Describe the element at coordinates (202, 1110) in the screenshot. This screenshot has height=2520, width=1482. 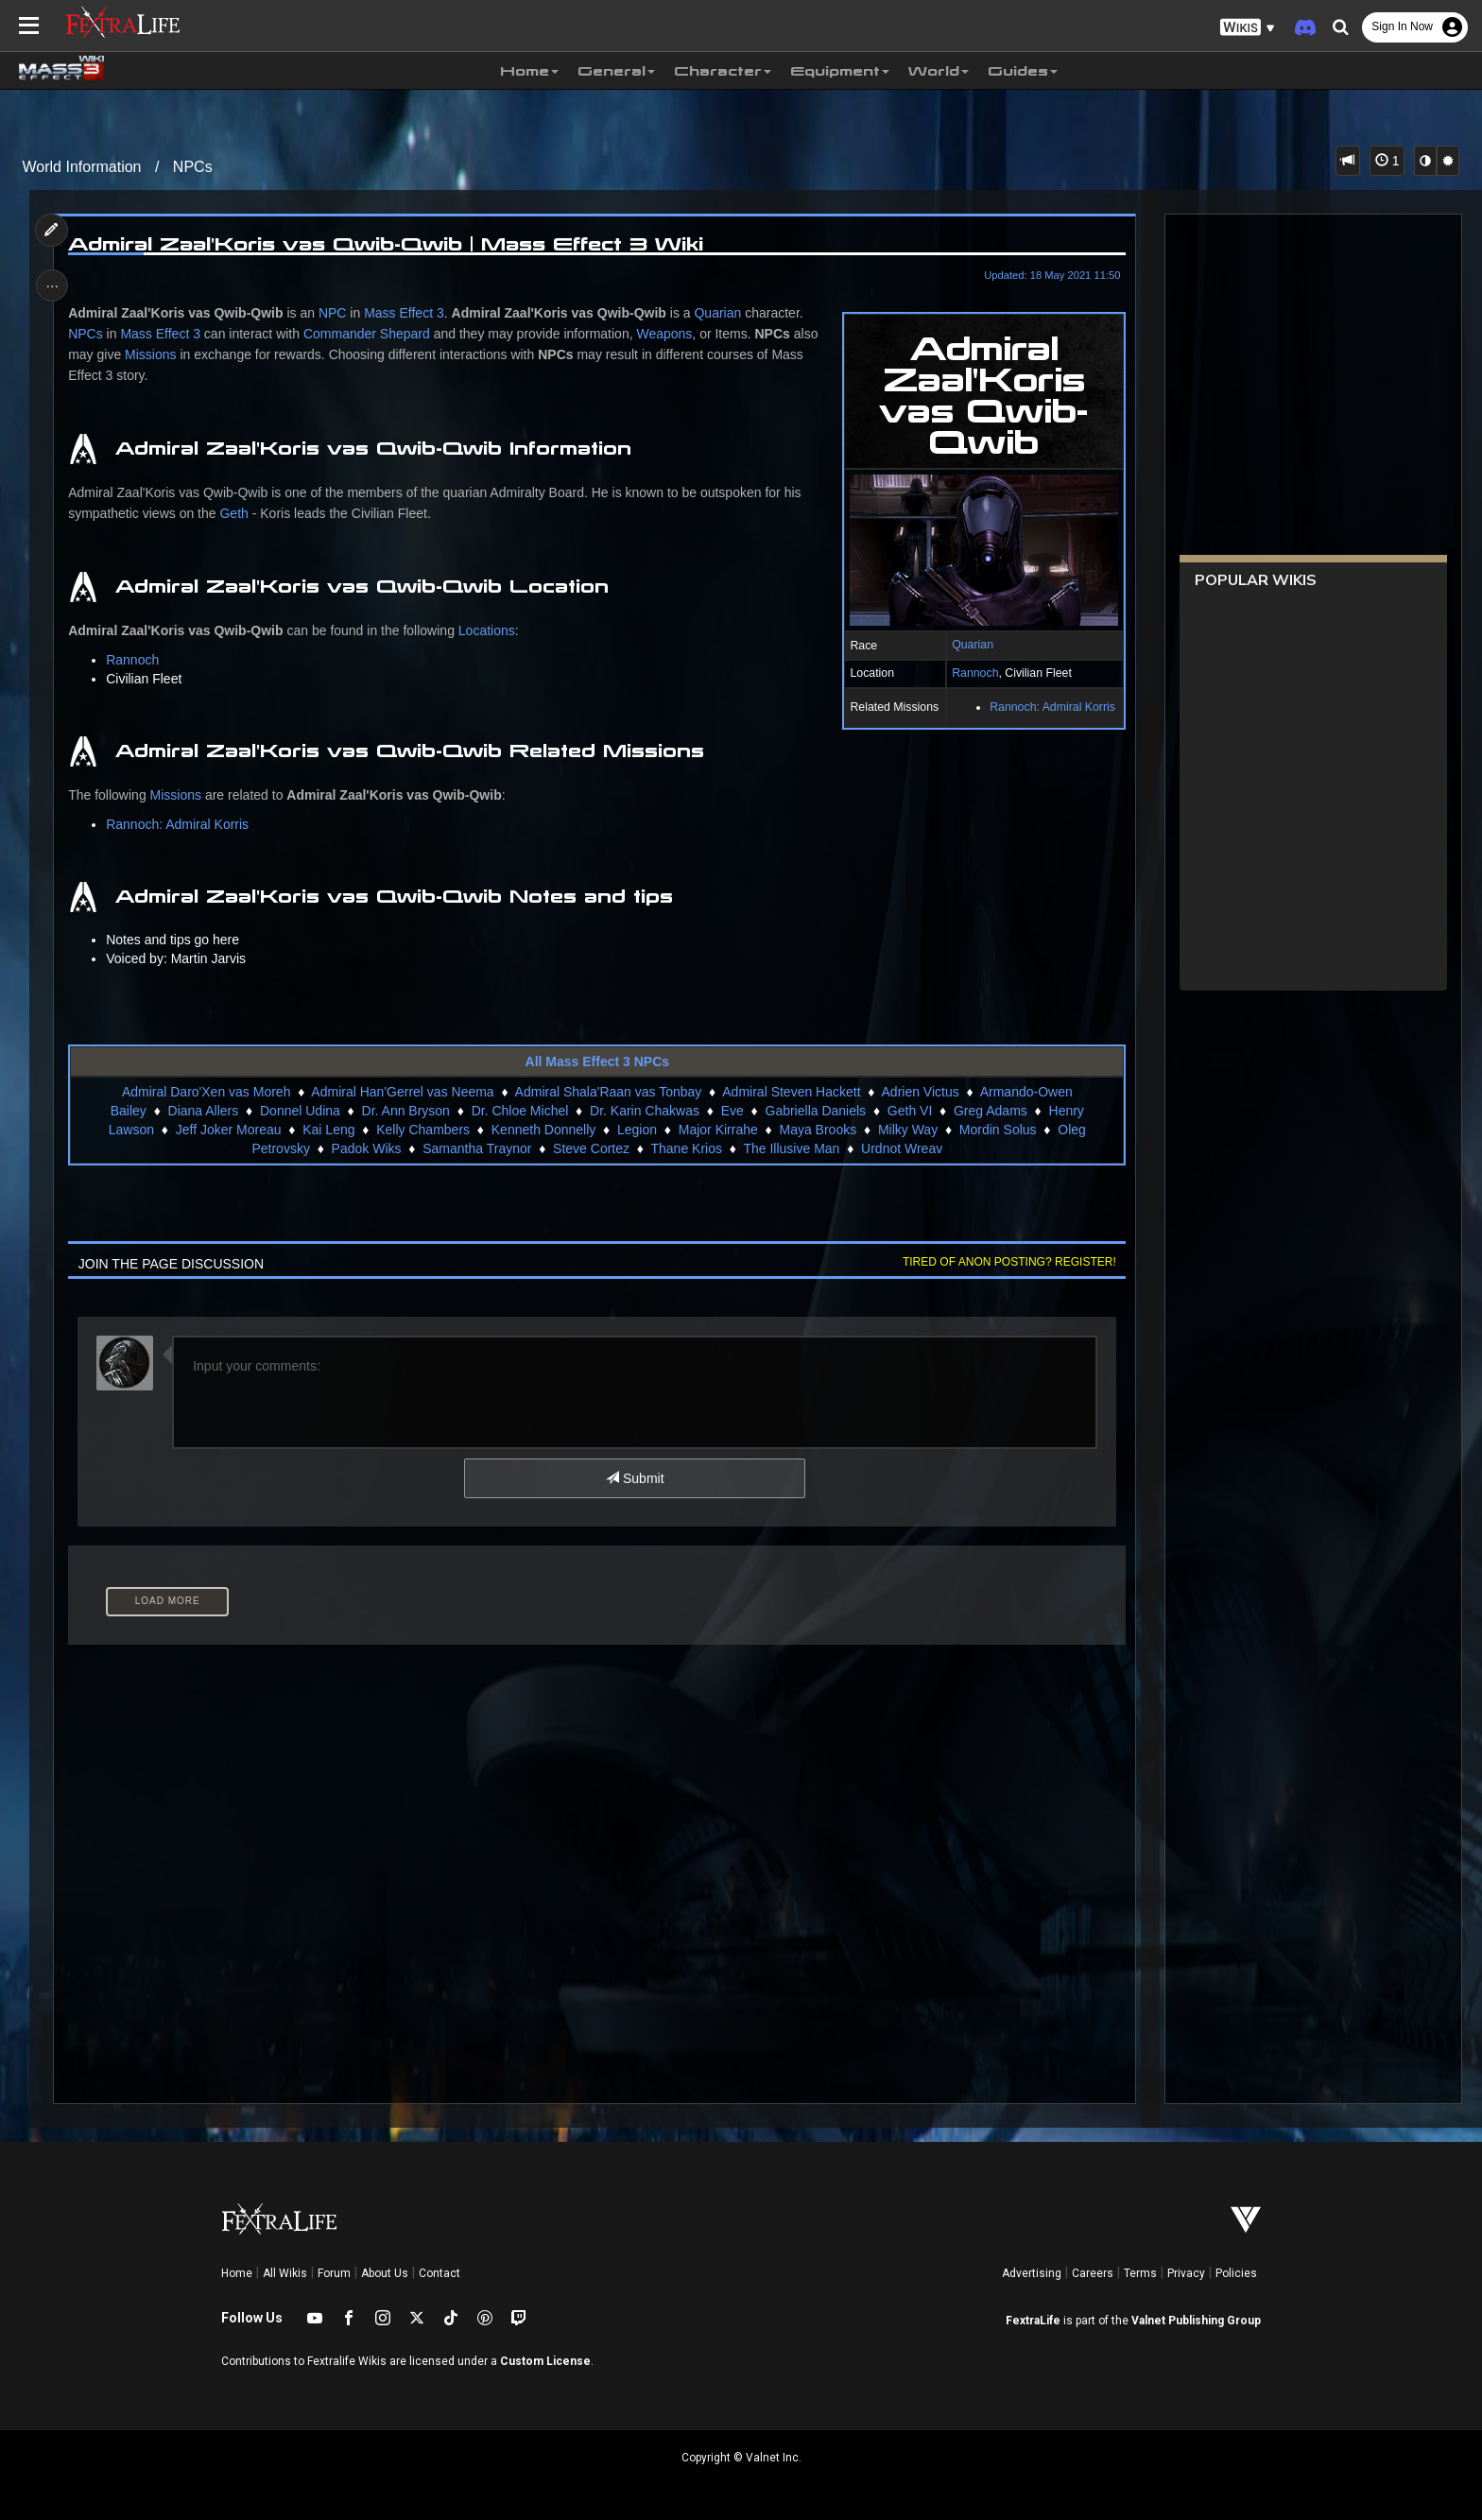
I see `Diana Allers` at that location.